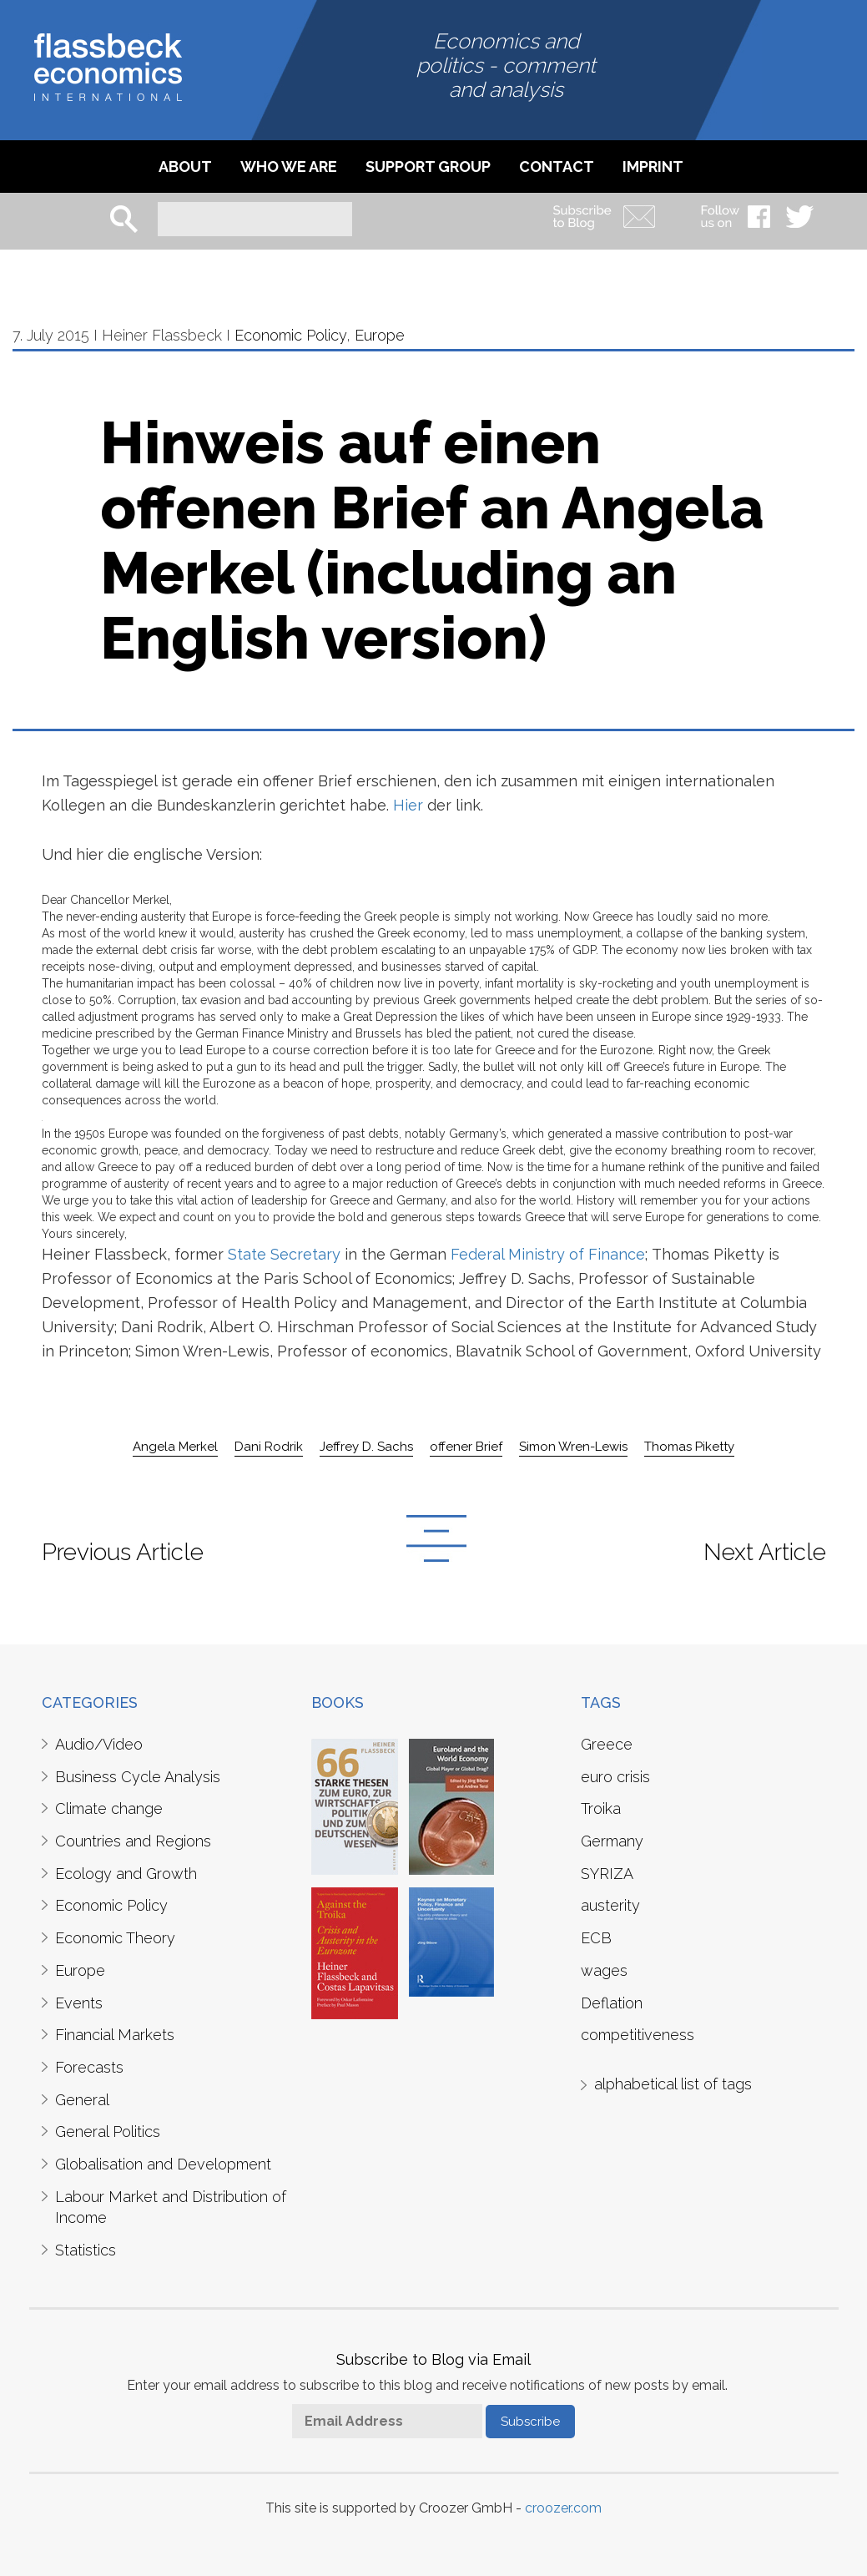 The width and height of the screenshot is (867, 2576). I want to click on Economic Theory, so click(115, 1938).